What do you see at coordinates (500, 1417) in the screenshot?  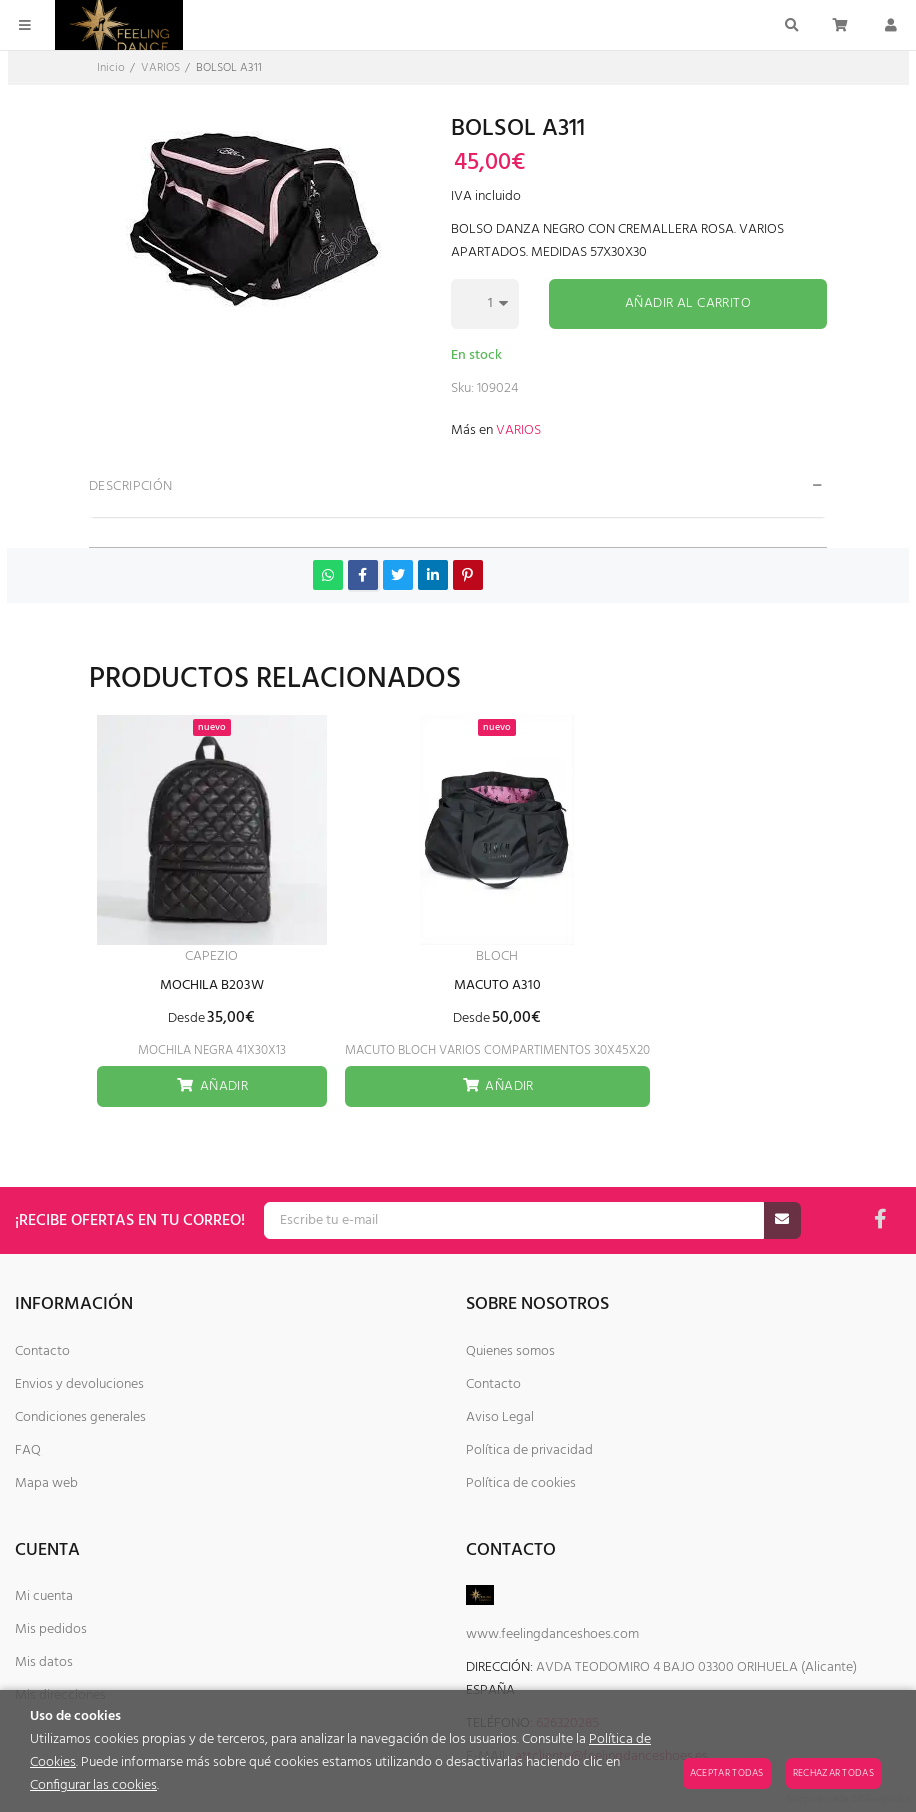 I see `Aviso Legal` at bounding box center [500, 1417].